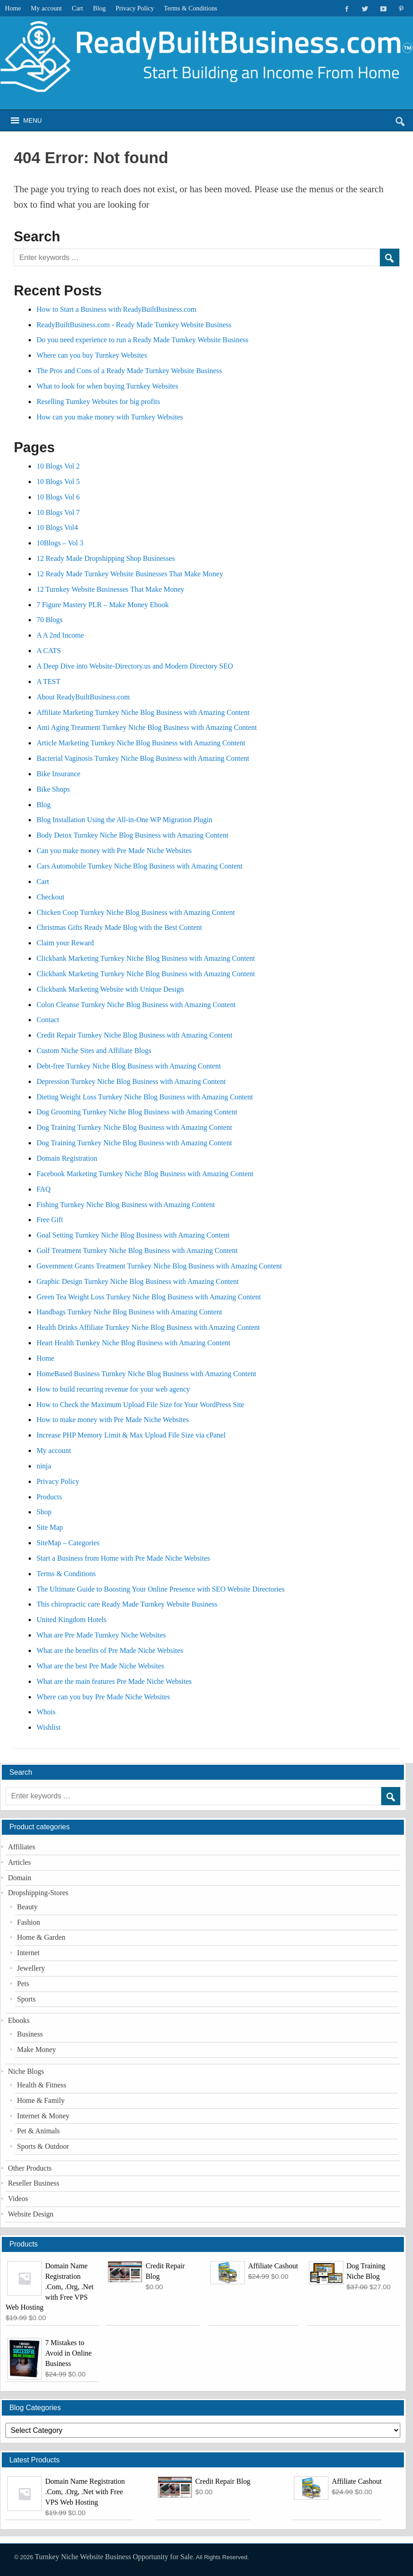 The height and width of the screenshot is (2576, 413). What do you see at coordinates (58, 481) in the screenshot?
I see `10 Blogs Vol 5` at bounding box center [58, 481].